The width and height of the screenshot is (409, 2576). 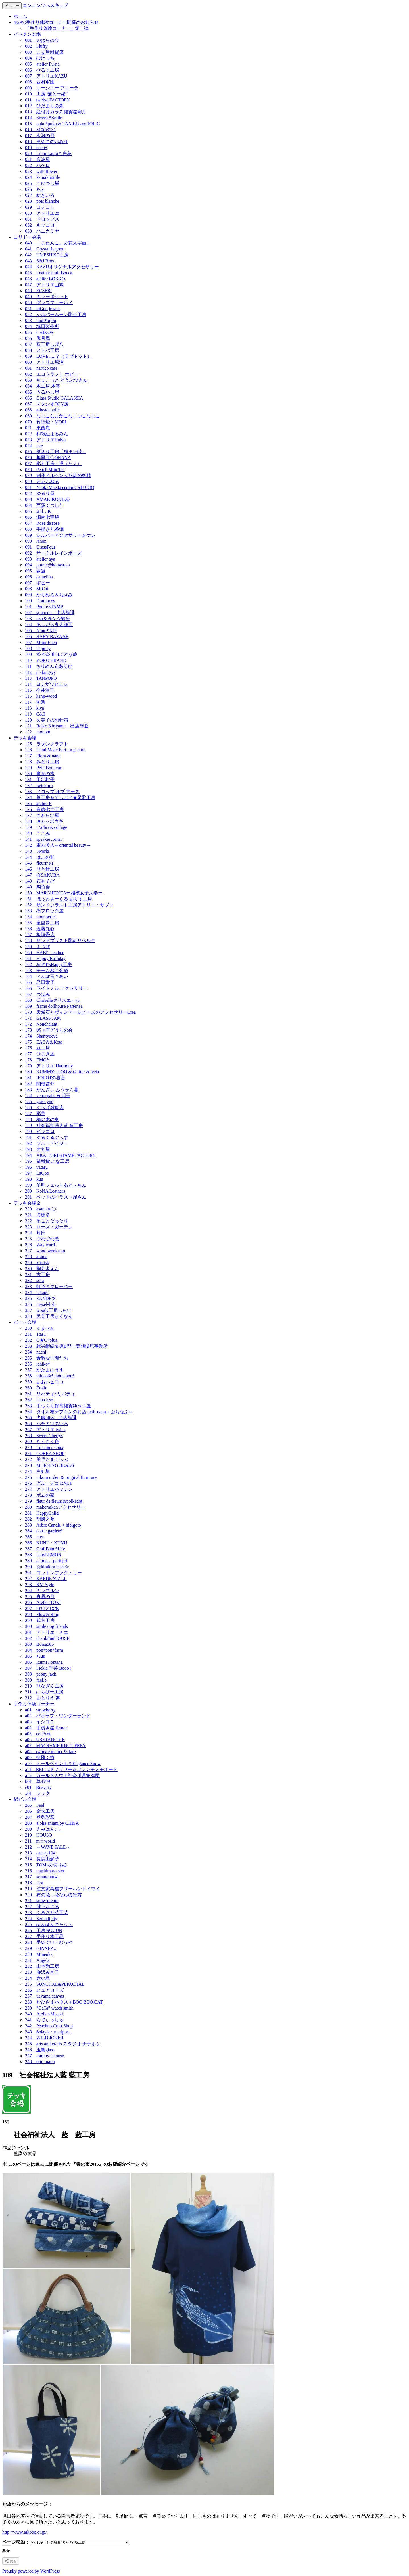 What do you see at coordinates (53, 463) in the screenshot?
I see `077 彩り工房・澤（たく）` at bounding box center [53, 463].